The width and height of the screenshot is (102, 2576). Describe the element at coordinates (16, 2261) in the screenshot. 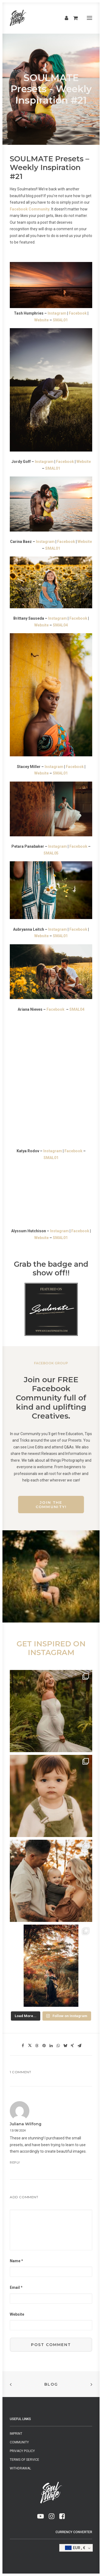

I see `Name` at that location.